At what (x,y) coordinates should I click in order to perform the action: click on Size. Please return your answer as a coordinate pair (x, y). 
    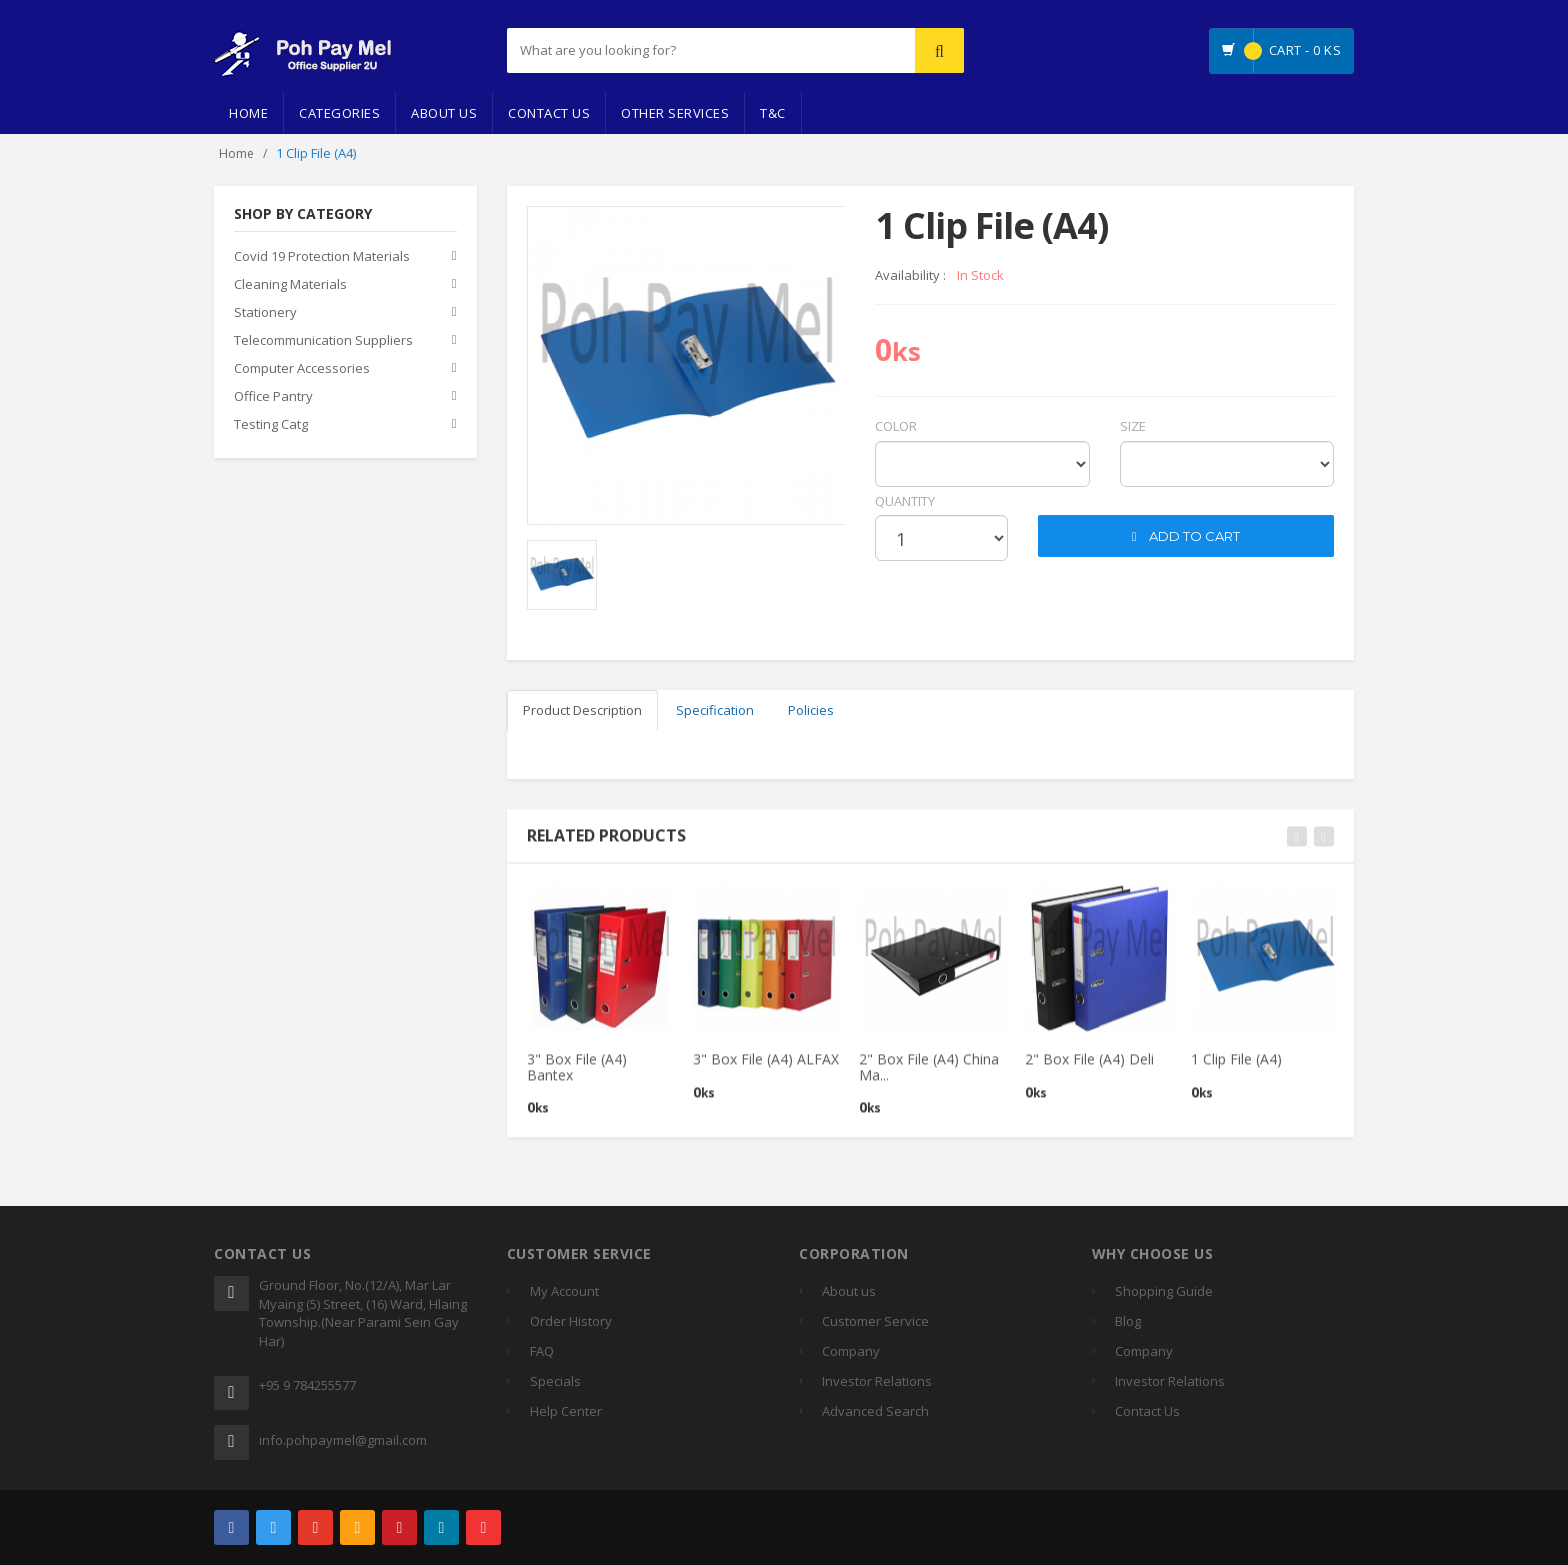
    Looking at the image, I should click on (1133, 426).